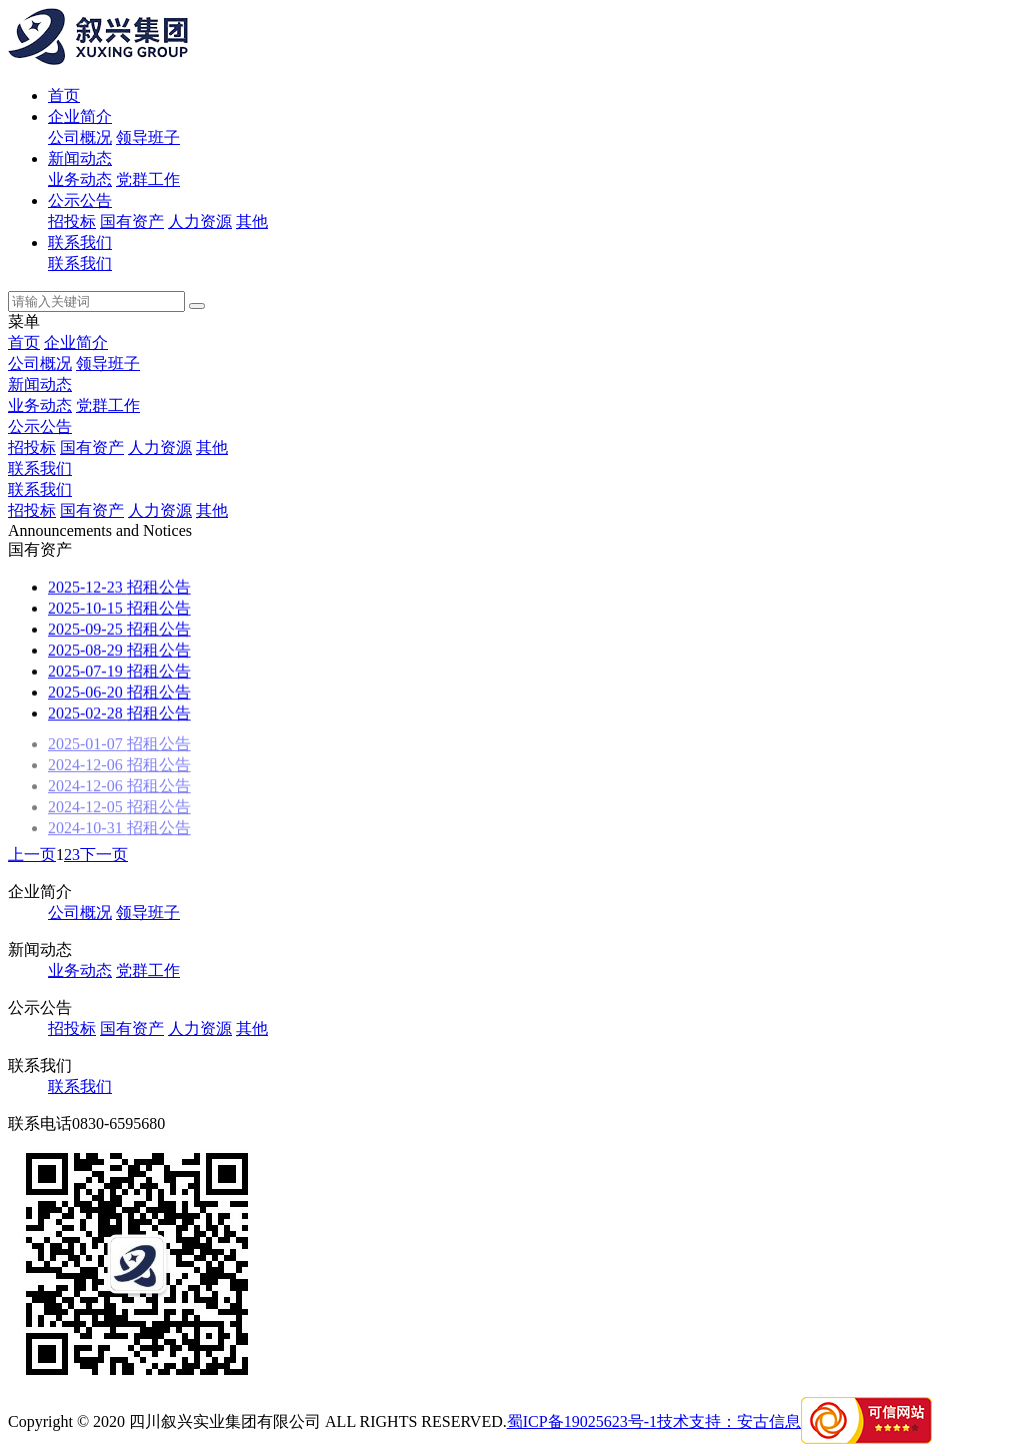 This screenshot has width=1024, height=1456. I want to click on 蜀ICP备19025623号-1, so click(582, 1421).